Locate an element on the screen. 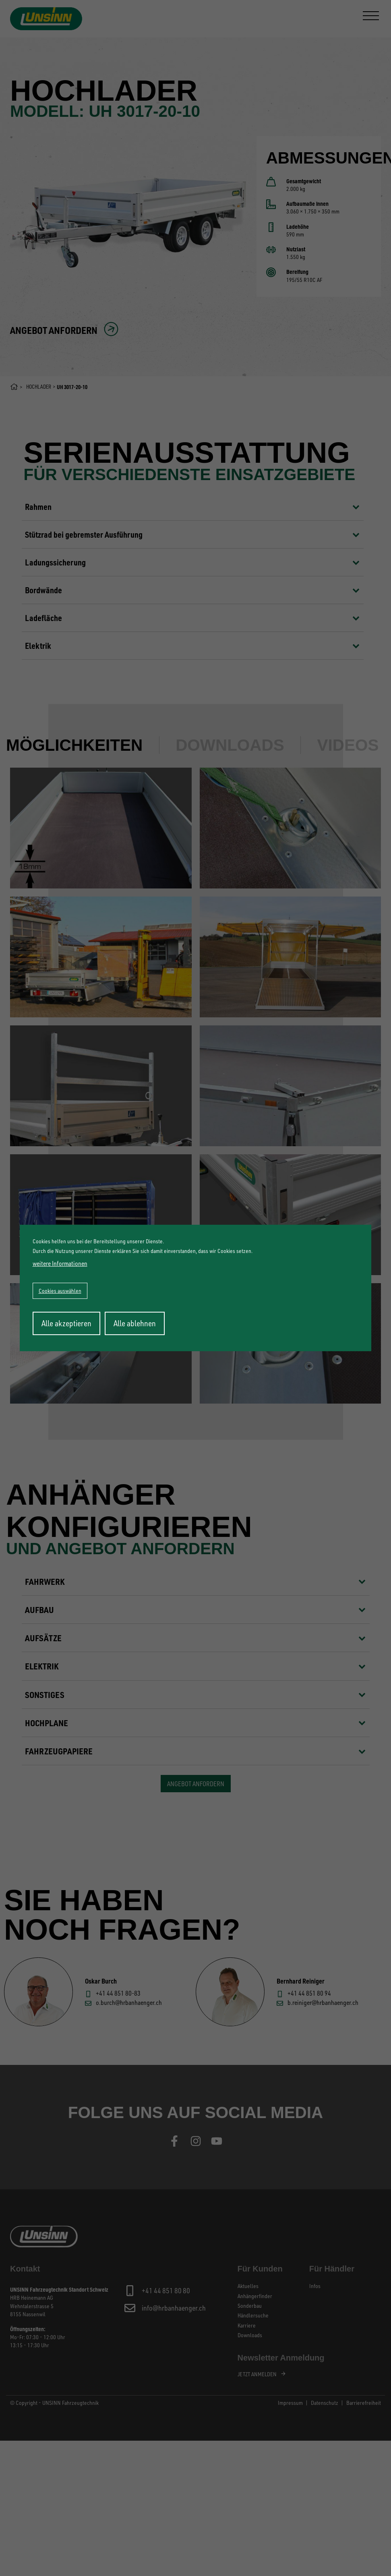 The image size is (391, 2576). Alle ablehnen is located at coordinates (135, 1323).